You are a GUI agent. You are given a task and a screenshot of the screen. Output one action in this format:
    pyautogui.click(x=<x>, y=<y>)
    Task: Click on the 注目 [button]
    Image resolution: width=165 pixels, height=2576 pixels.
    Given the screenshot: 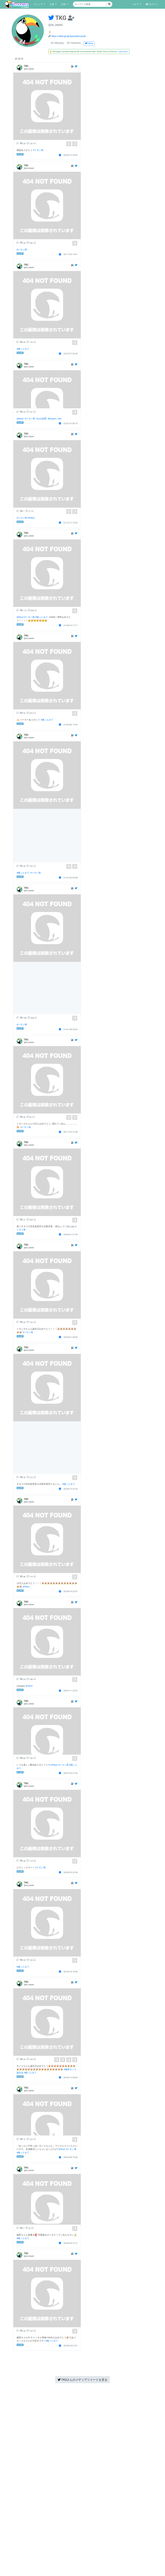 What is the action you would take?
    pyautogui.click(x=63, y=4)
    